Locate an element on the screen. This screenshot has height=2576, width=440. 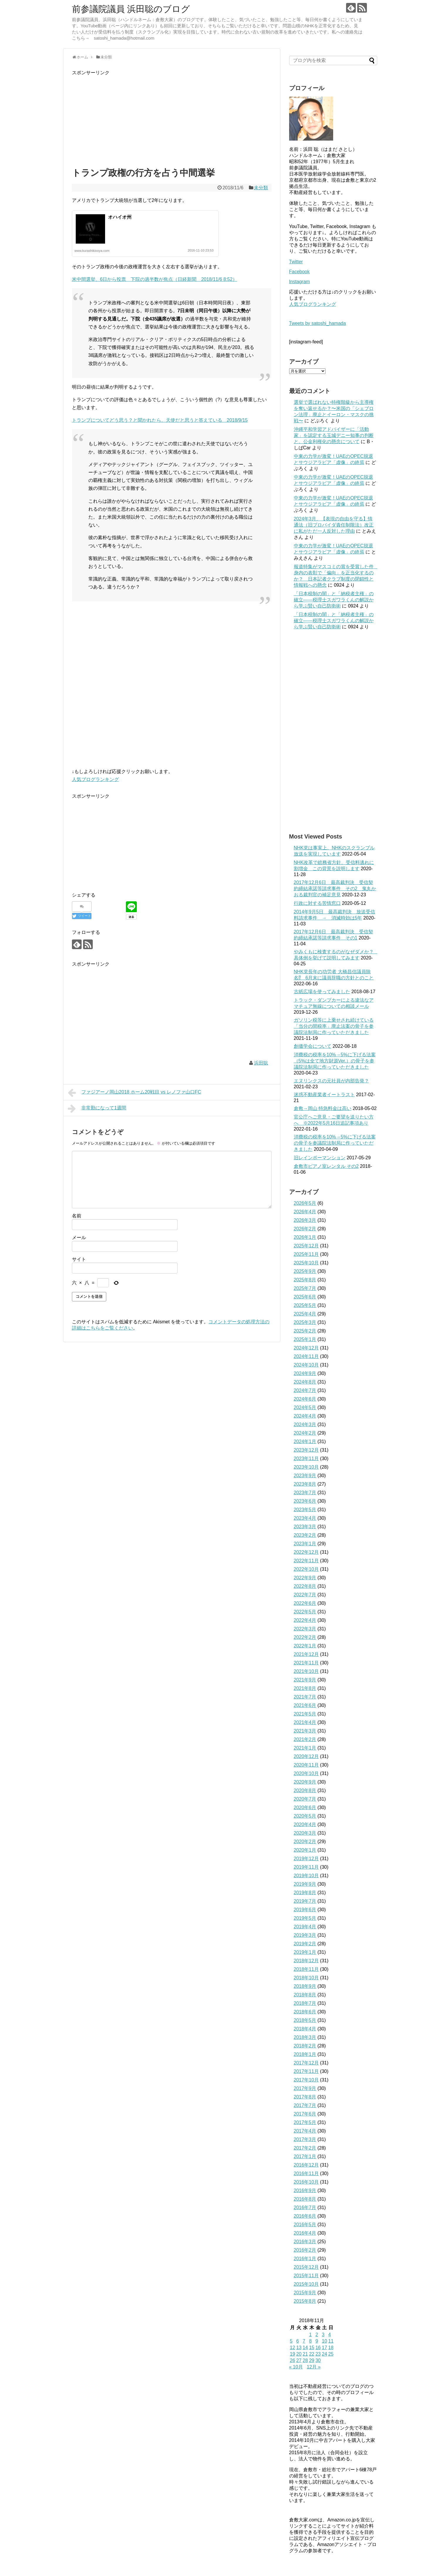
2021年3月 is located at coordinates (305, 1730).